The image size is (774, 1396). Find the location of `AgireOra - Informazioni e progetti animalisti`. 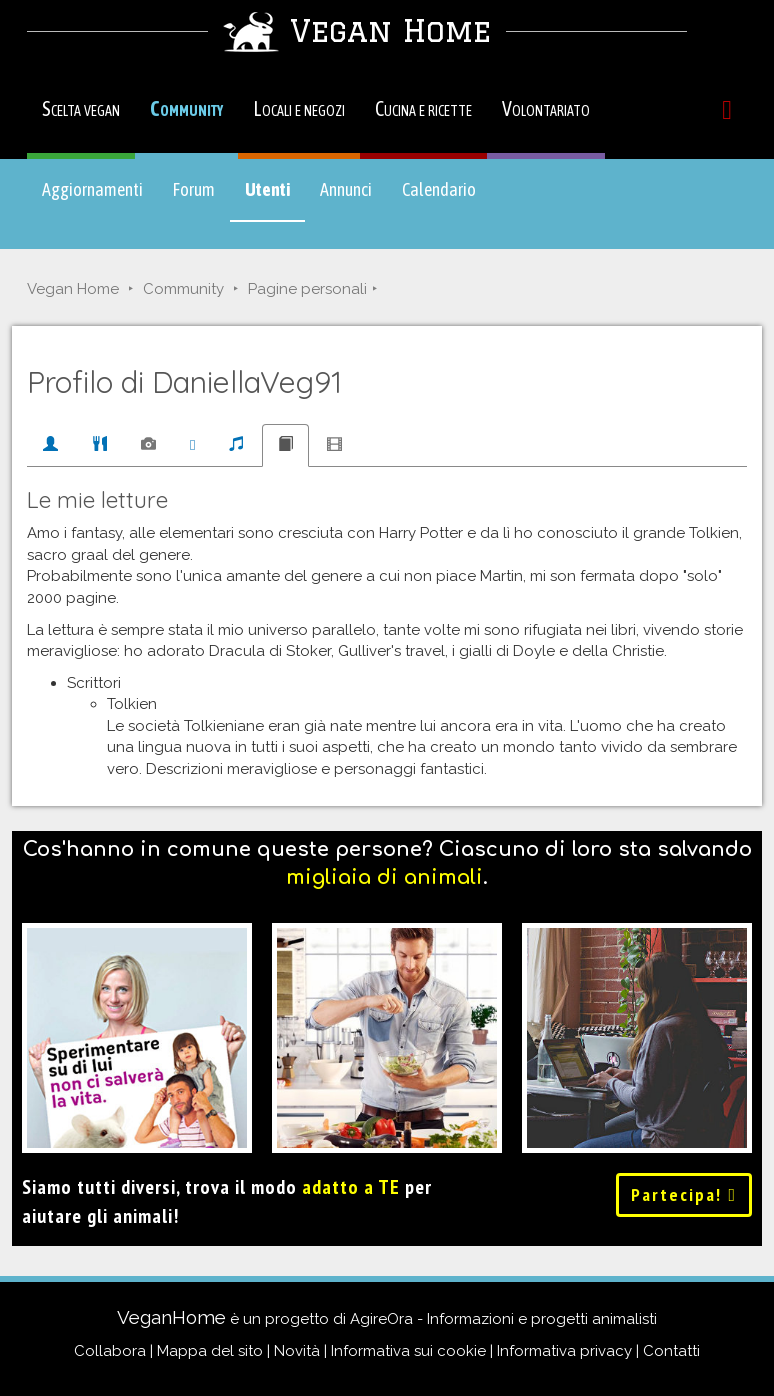

AgireOra - Informazioni e progetti animalisti is located at coordinates (503, 1319).